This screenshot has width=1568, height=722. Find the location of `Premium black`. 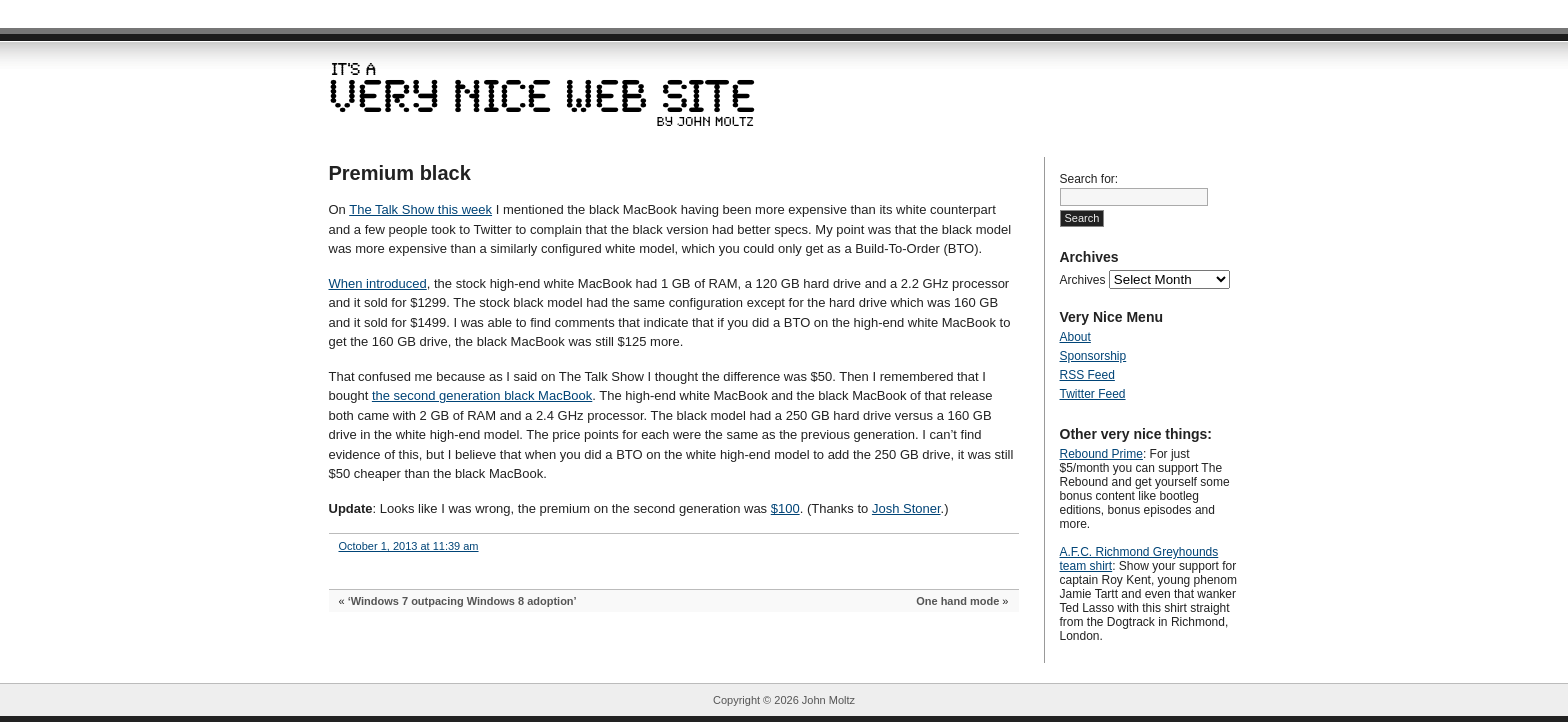

Premium black is located at coordinates (400, 173).